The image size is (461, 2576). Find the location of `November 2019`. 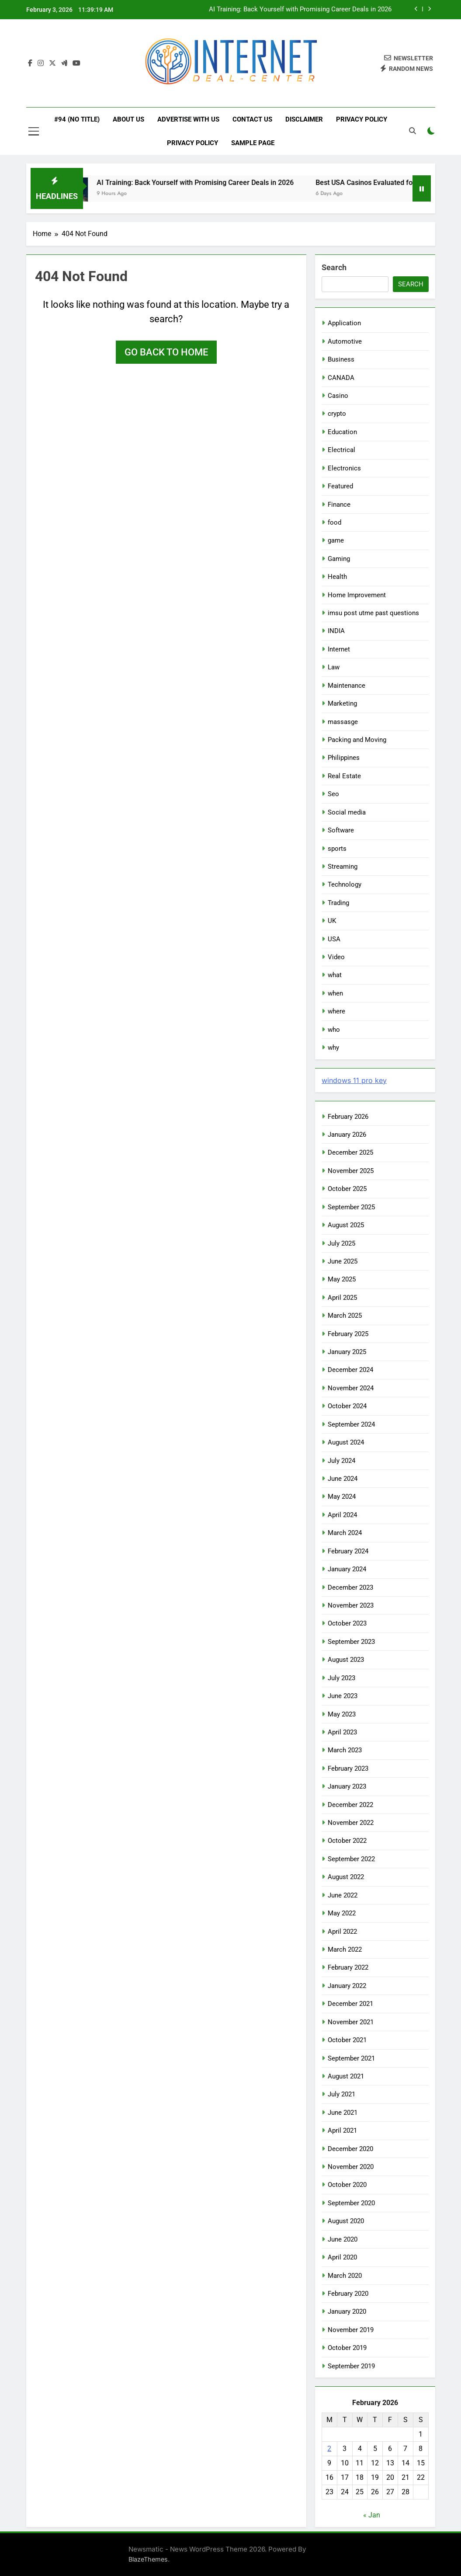

November 2019 is located at coordinates (351, 2330).